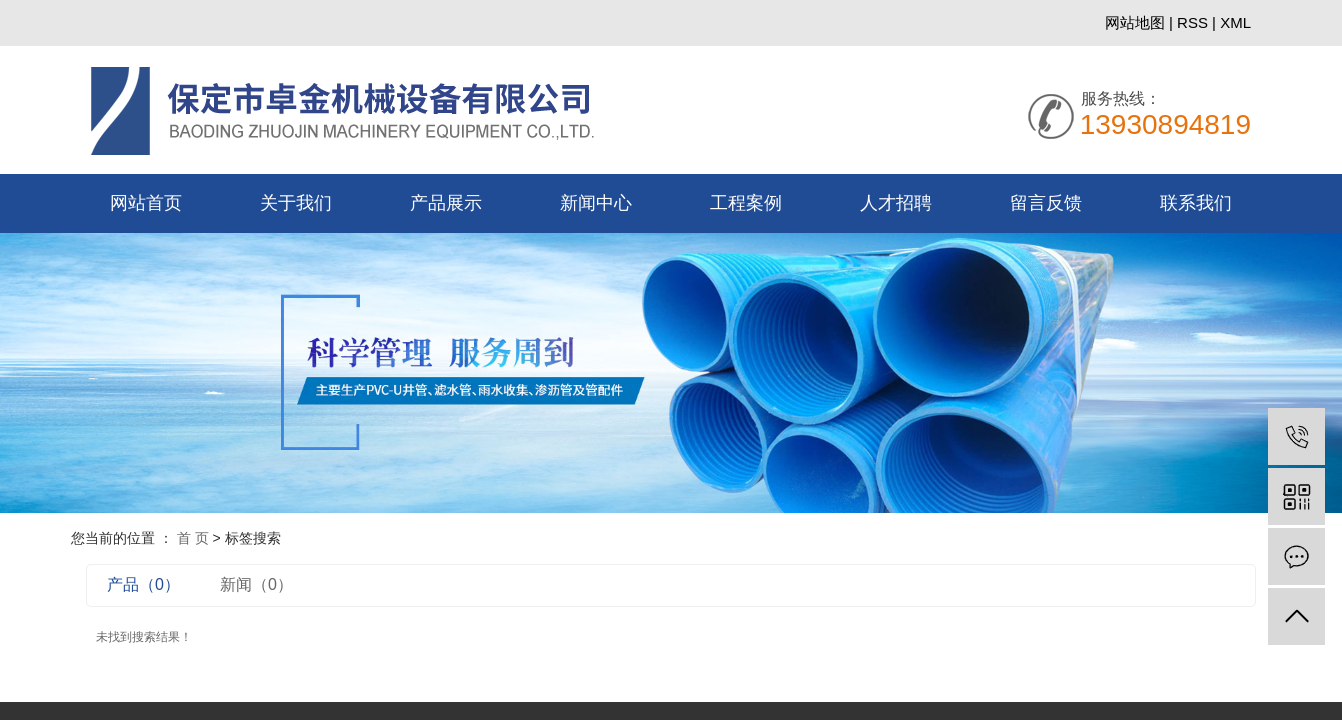 The height and width of the screenshot is (720, 1342). I want to click on 工程案例, so click(746, 203).